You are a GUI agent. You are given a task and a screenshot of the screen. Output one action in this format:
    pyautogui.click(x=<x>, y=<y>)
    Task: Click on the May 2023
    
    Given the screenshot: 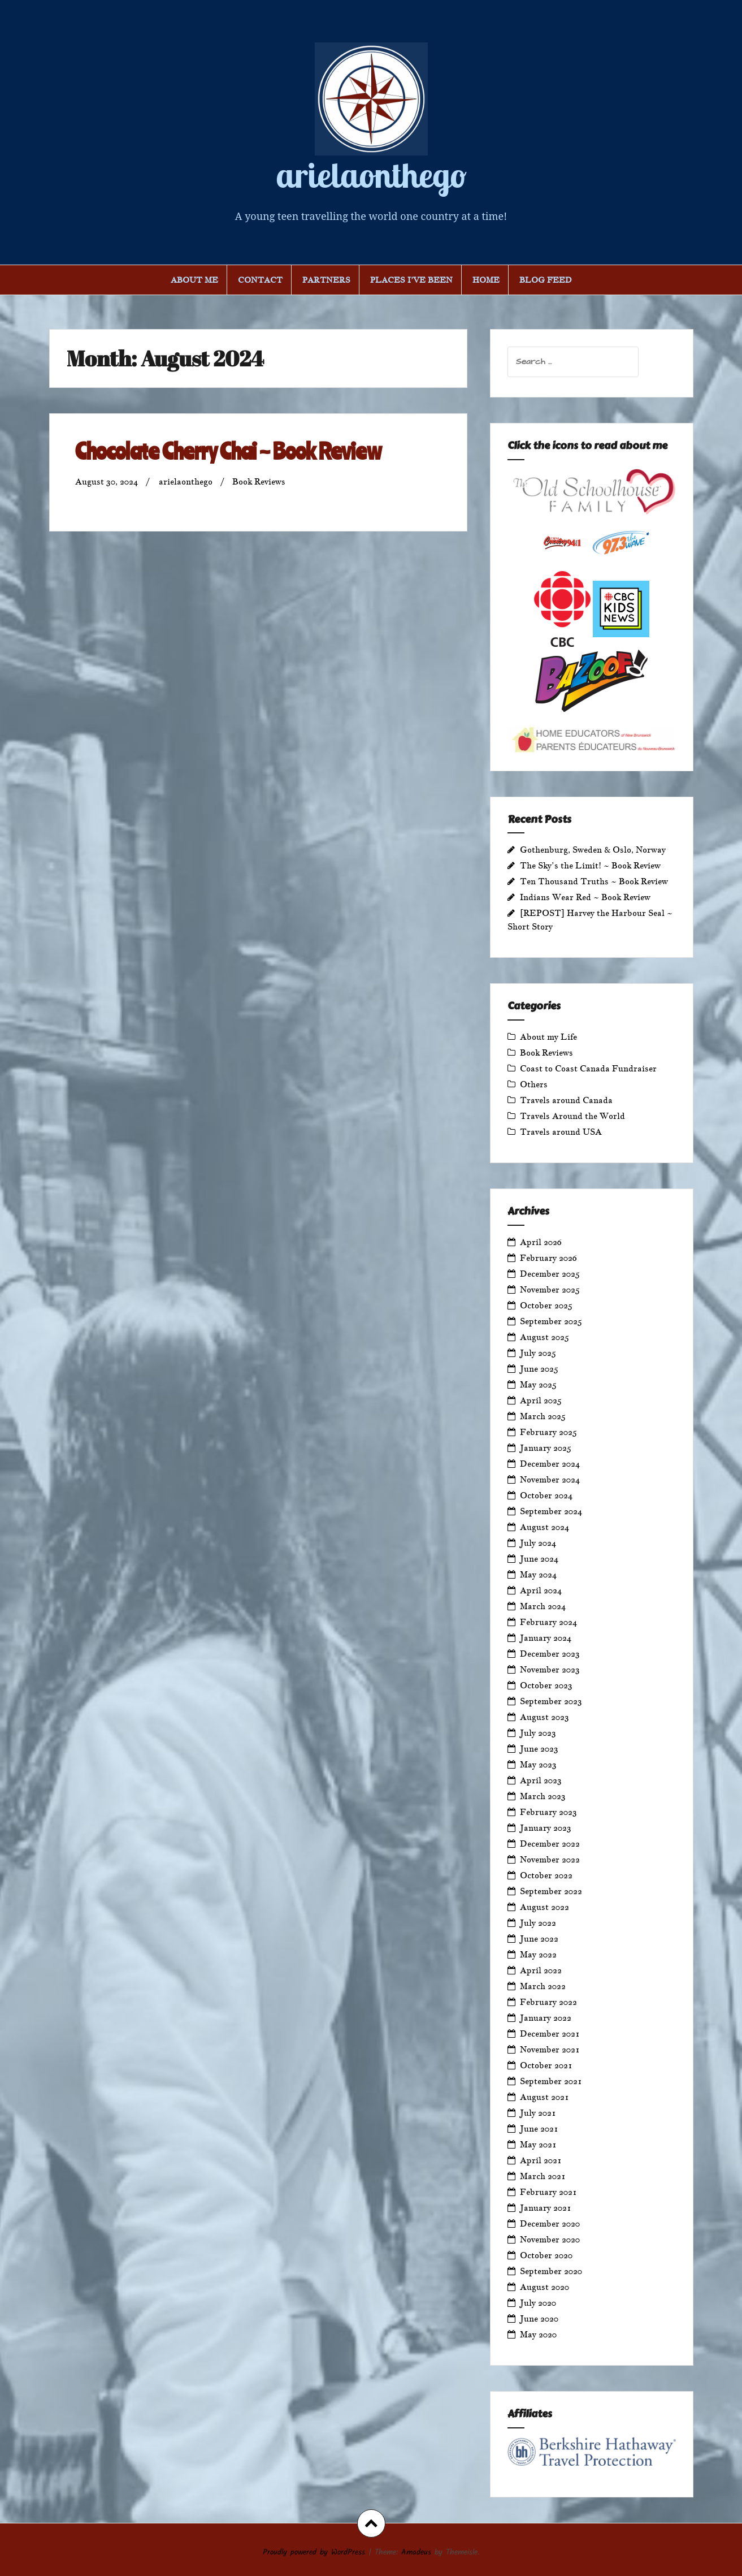 What is the action you would take?
    pyautogui.click(x=538, y=1764)
    